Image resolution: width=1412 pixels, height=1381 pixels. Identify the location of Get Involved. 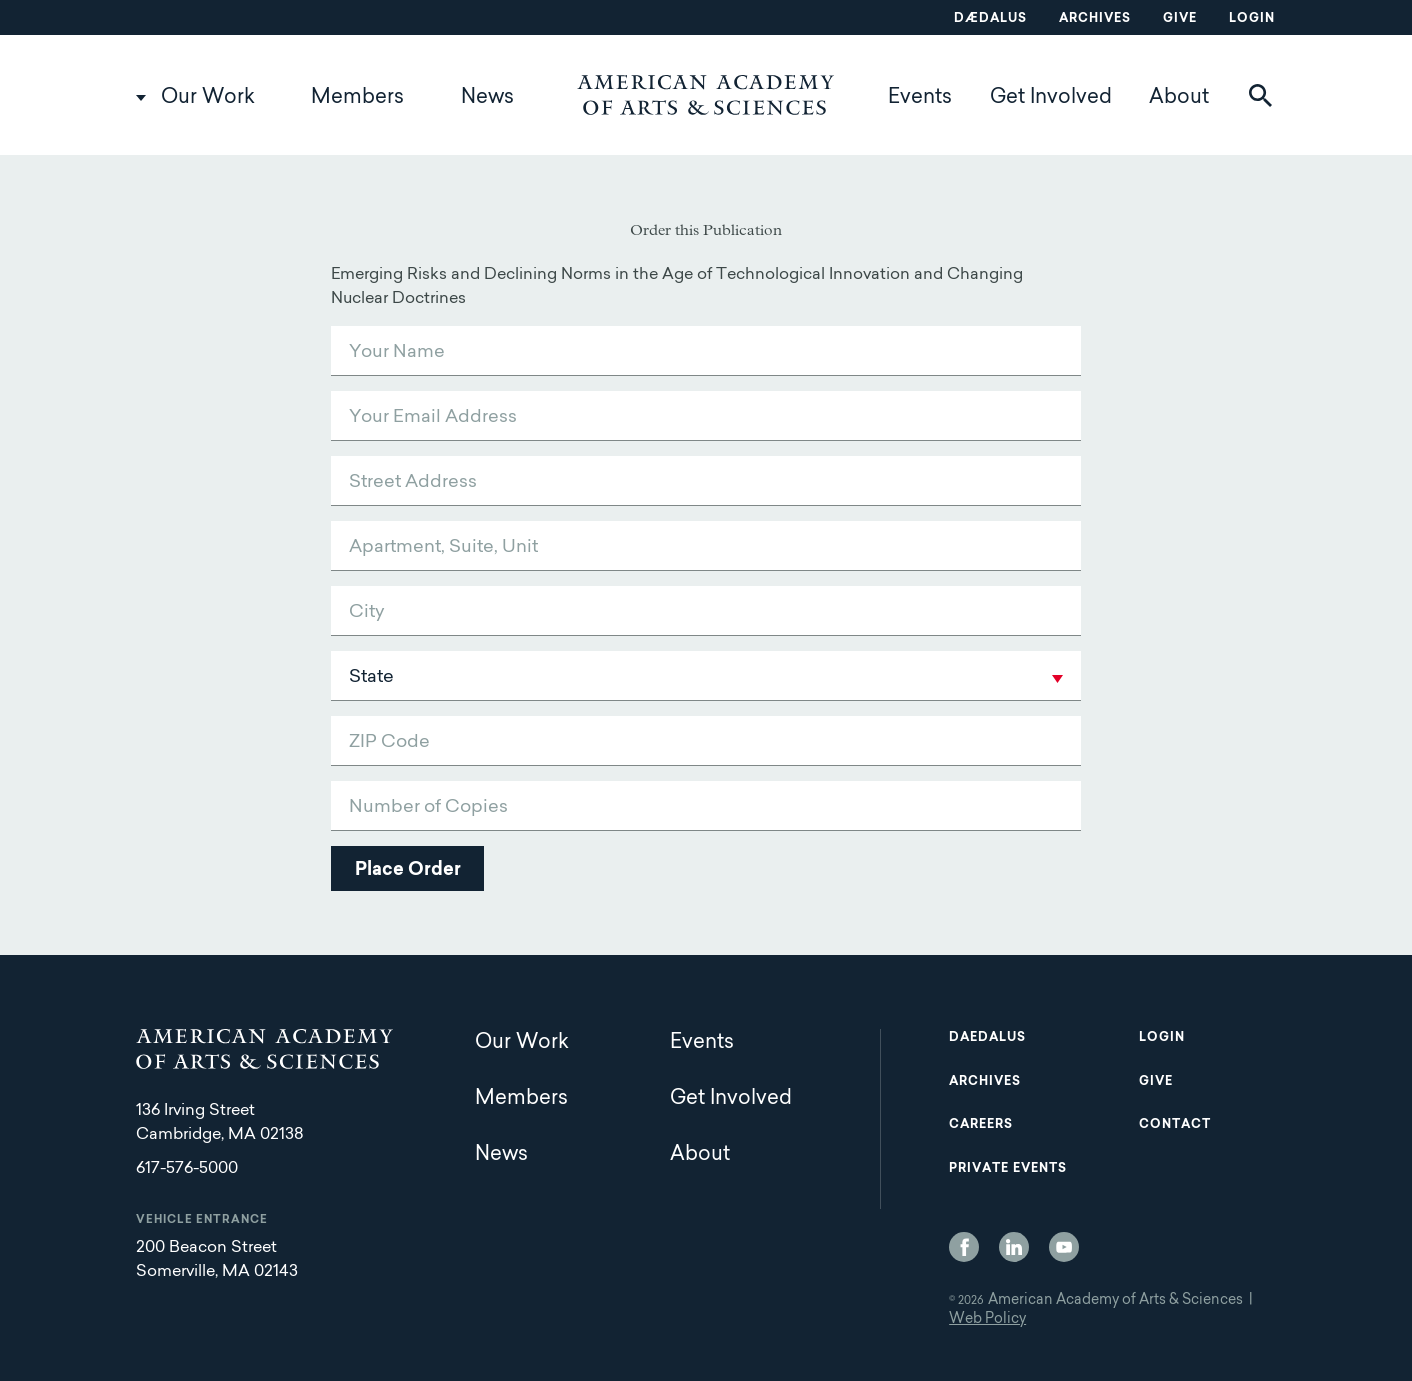
(1051, 98).